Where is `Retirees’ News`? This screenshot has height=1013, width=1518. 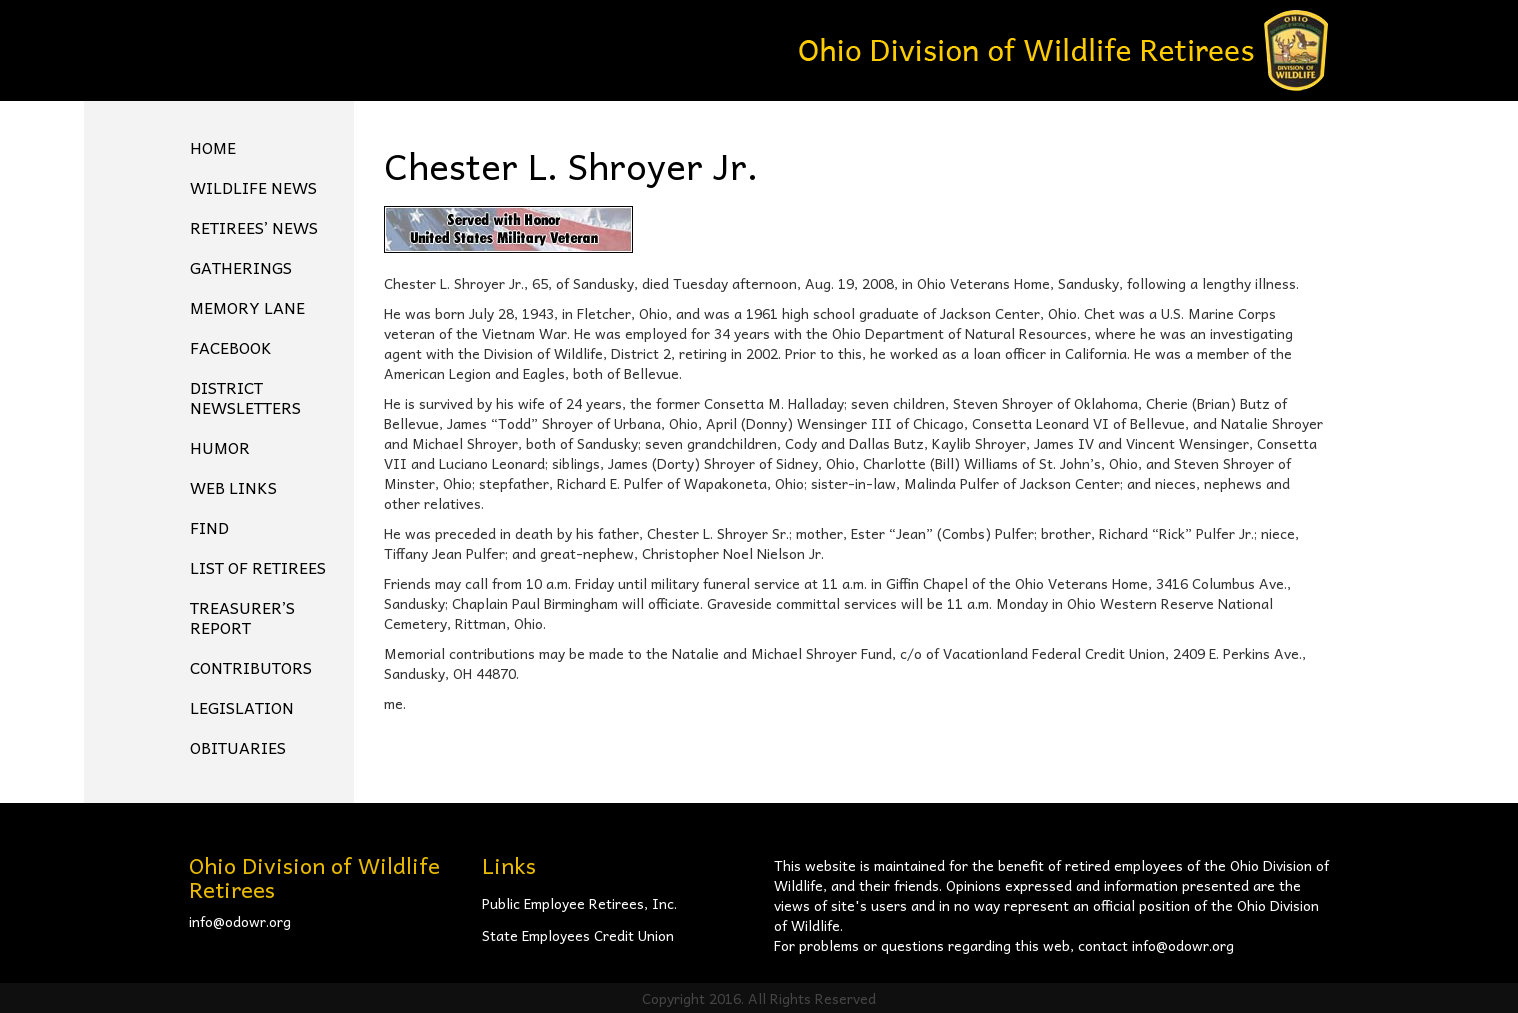 Retirees’ News is located at coordinates (254, 227).